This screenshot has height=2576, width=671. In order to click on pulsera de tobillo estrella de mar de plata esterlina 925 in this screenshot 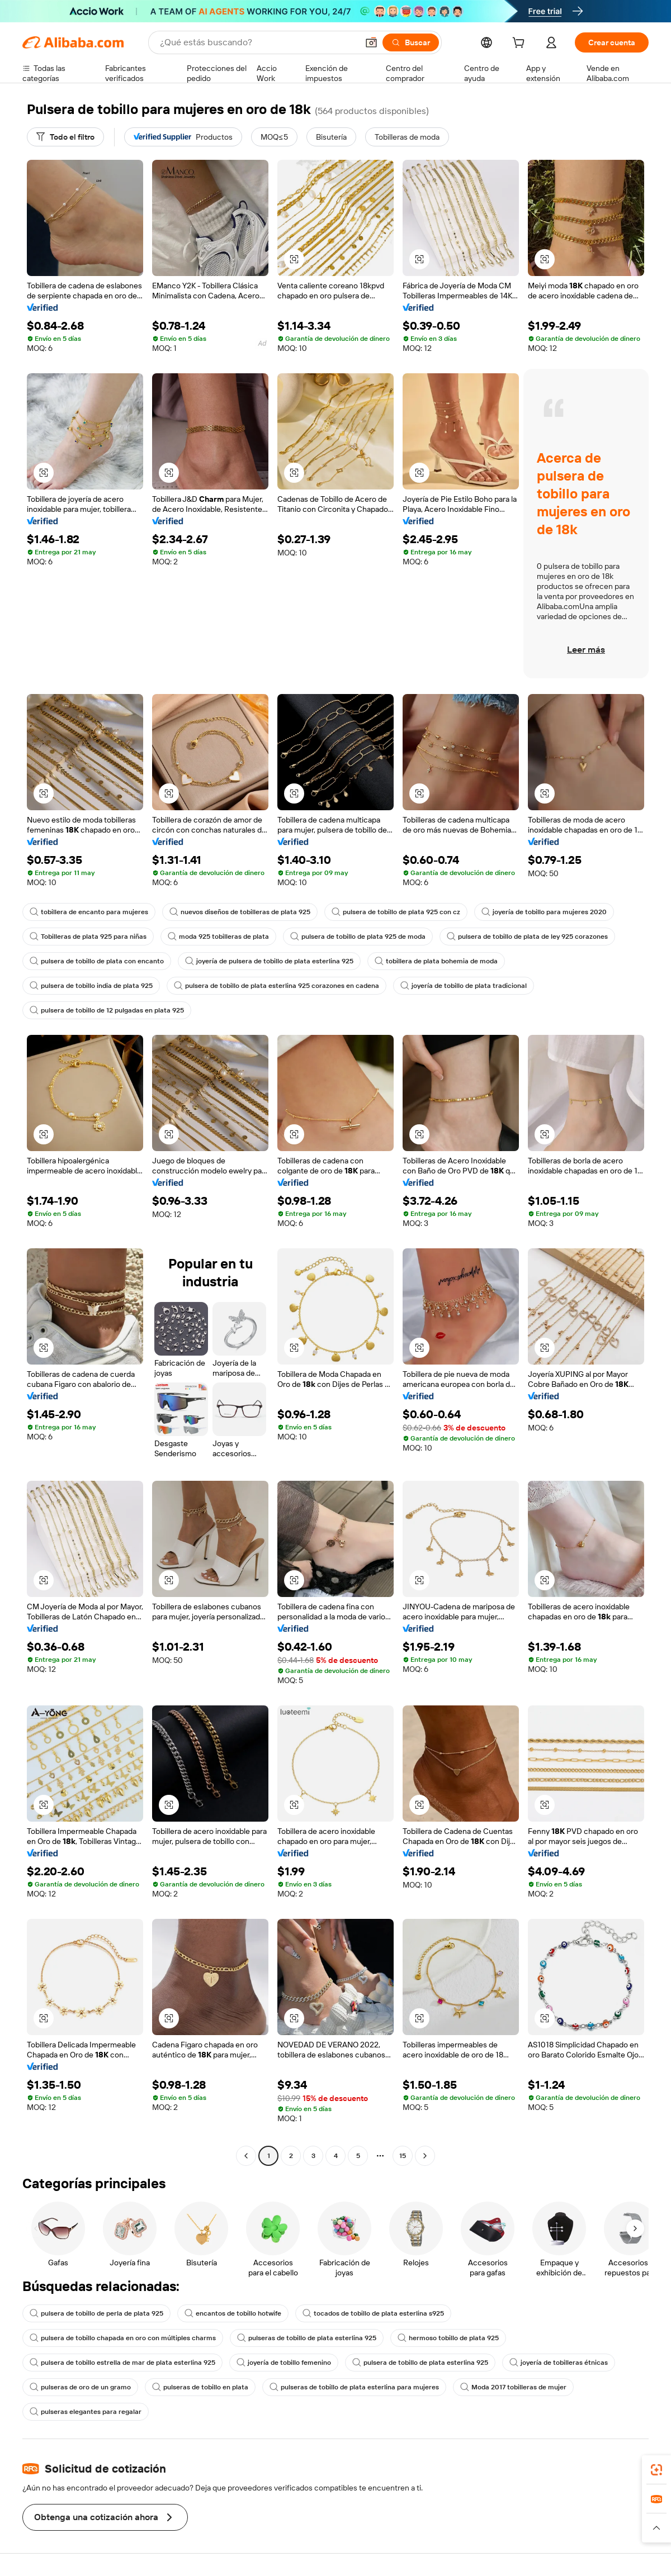, I will do `click(122, 2362)`.